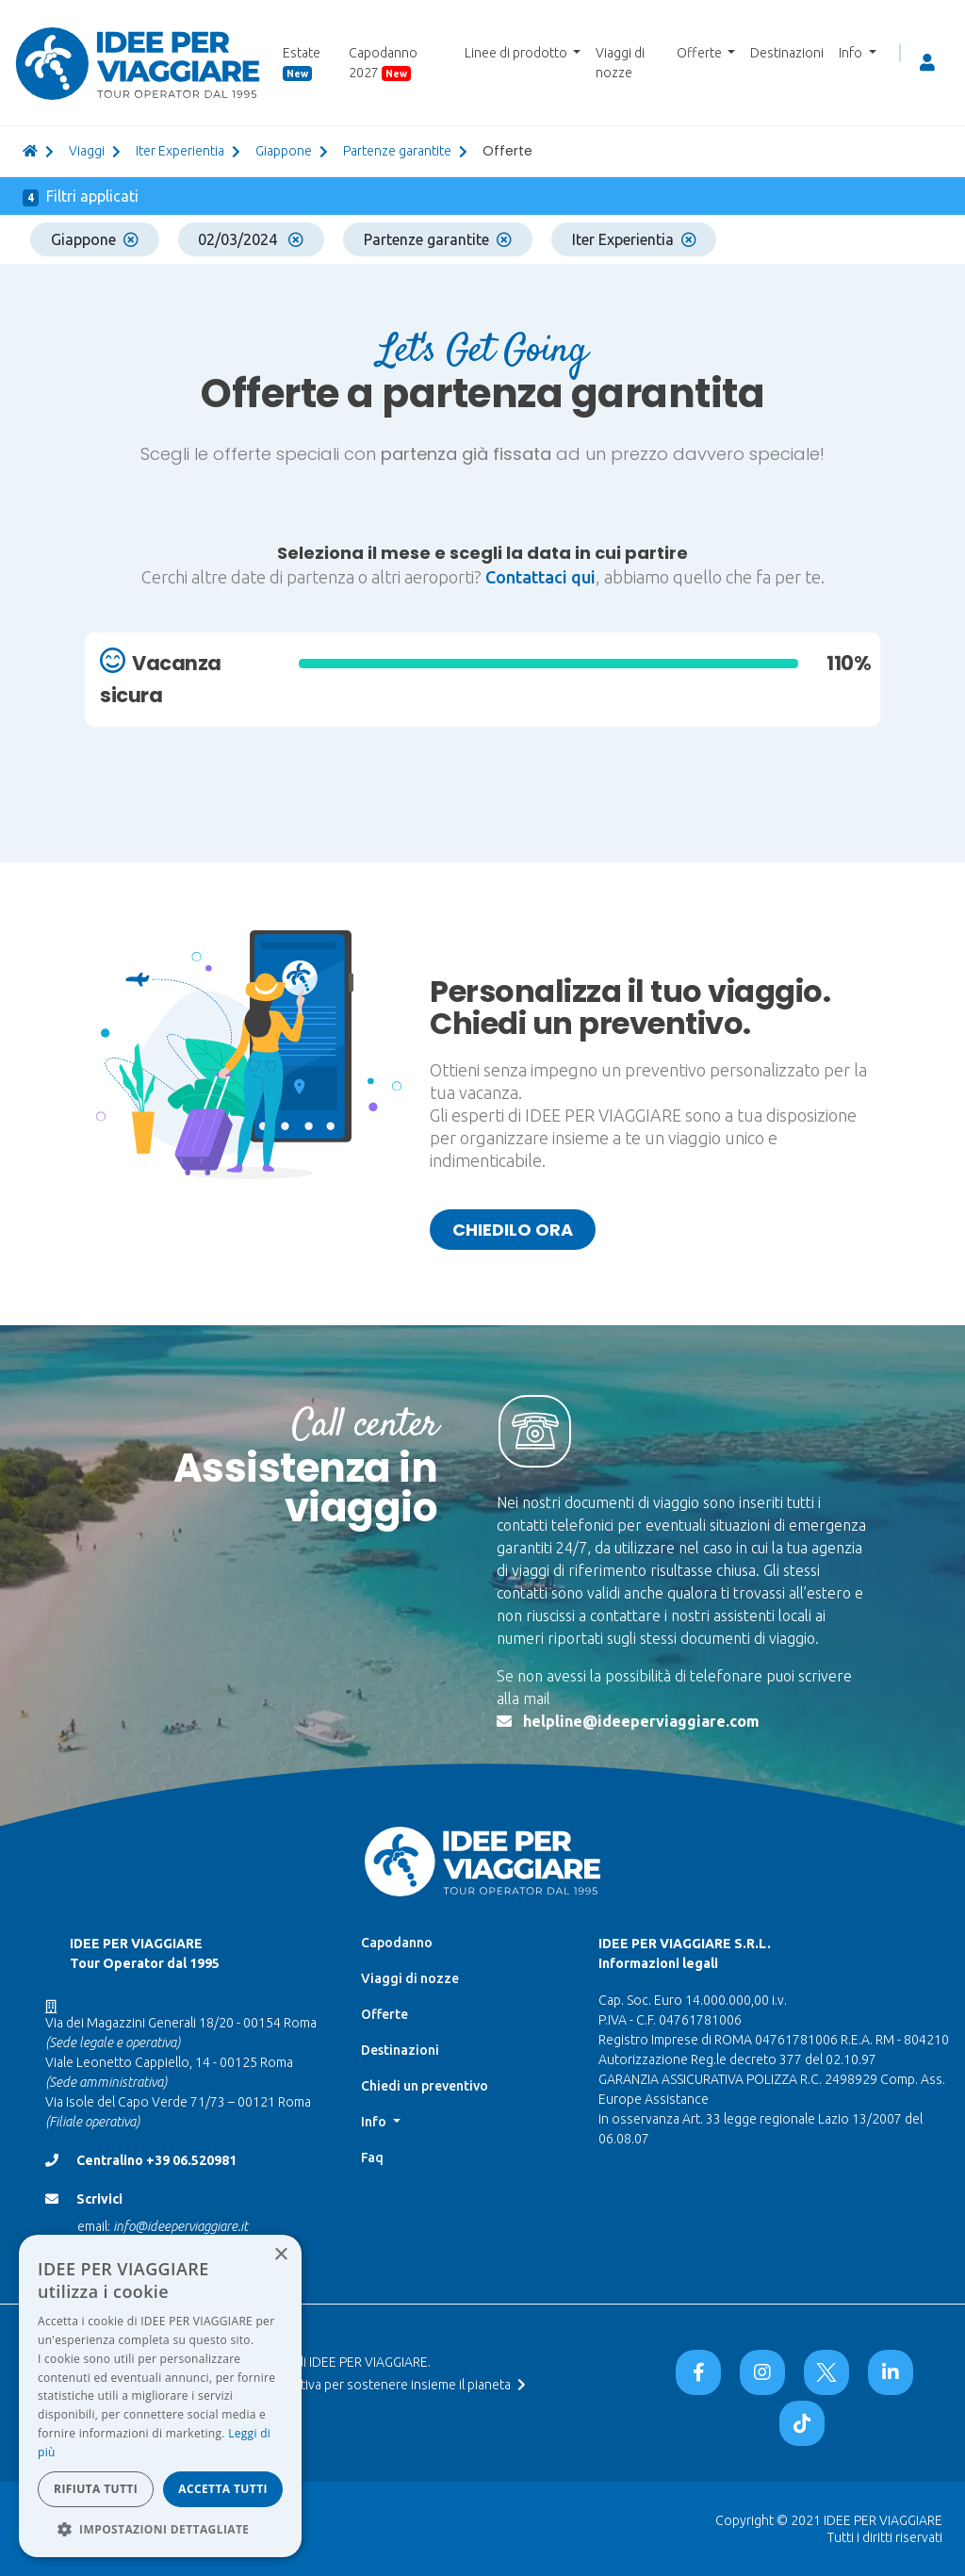  Describe the element at coordinates (87, 150) in the screenshot. I see `viaggi` at that location.